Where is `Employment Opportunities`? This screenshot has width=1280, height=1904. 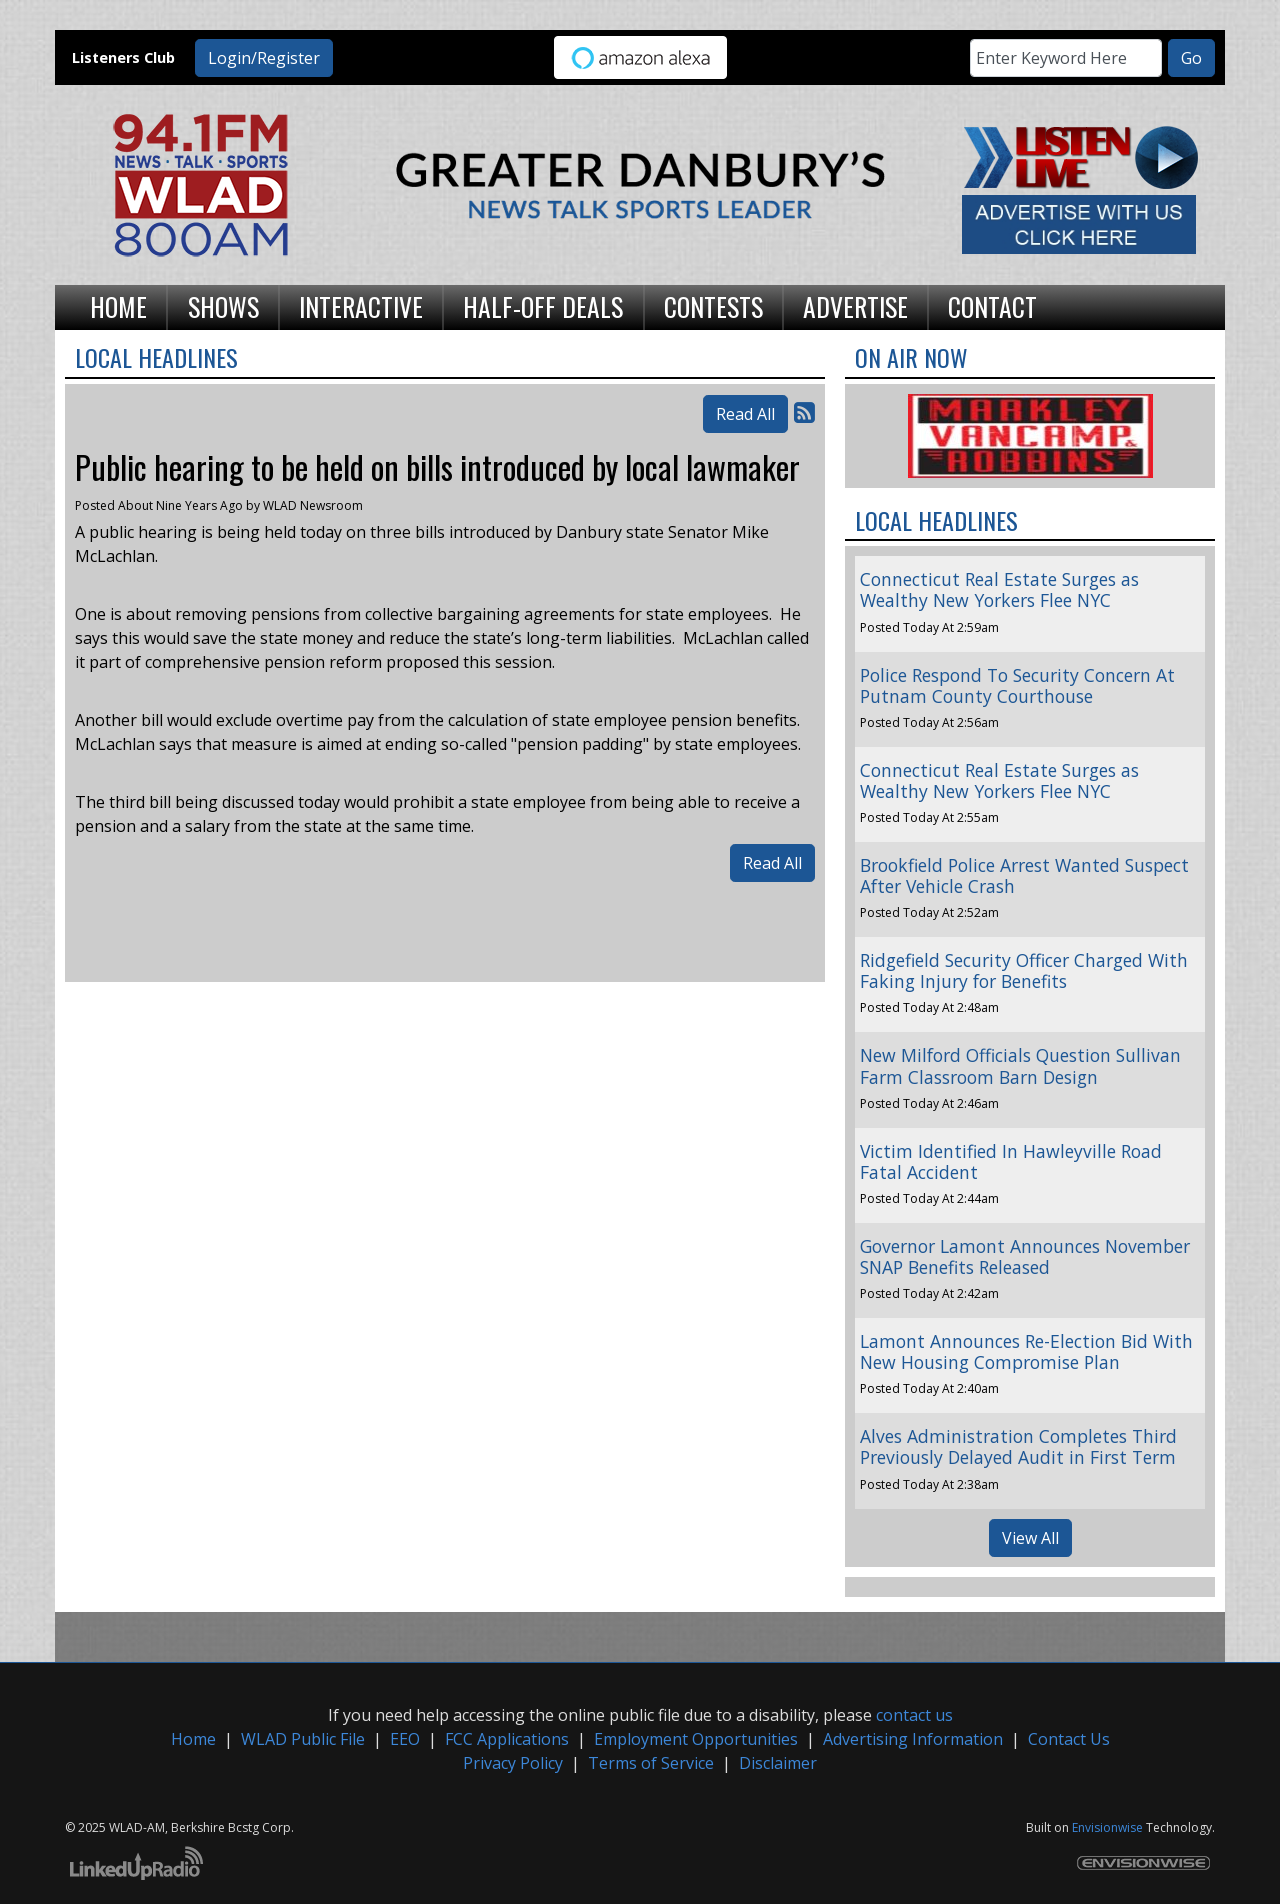 Employment Opportunities is located at coordinates (696, 1739).